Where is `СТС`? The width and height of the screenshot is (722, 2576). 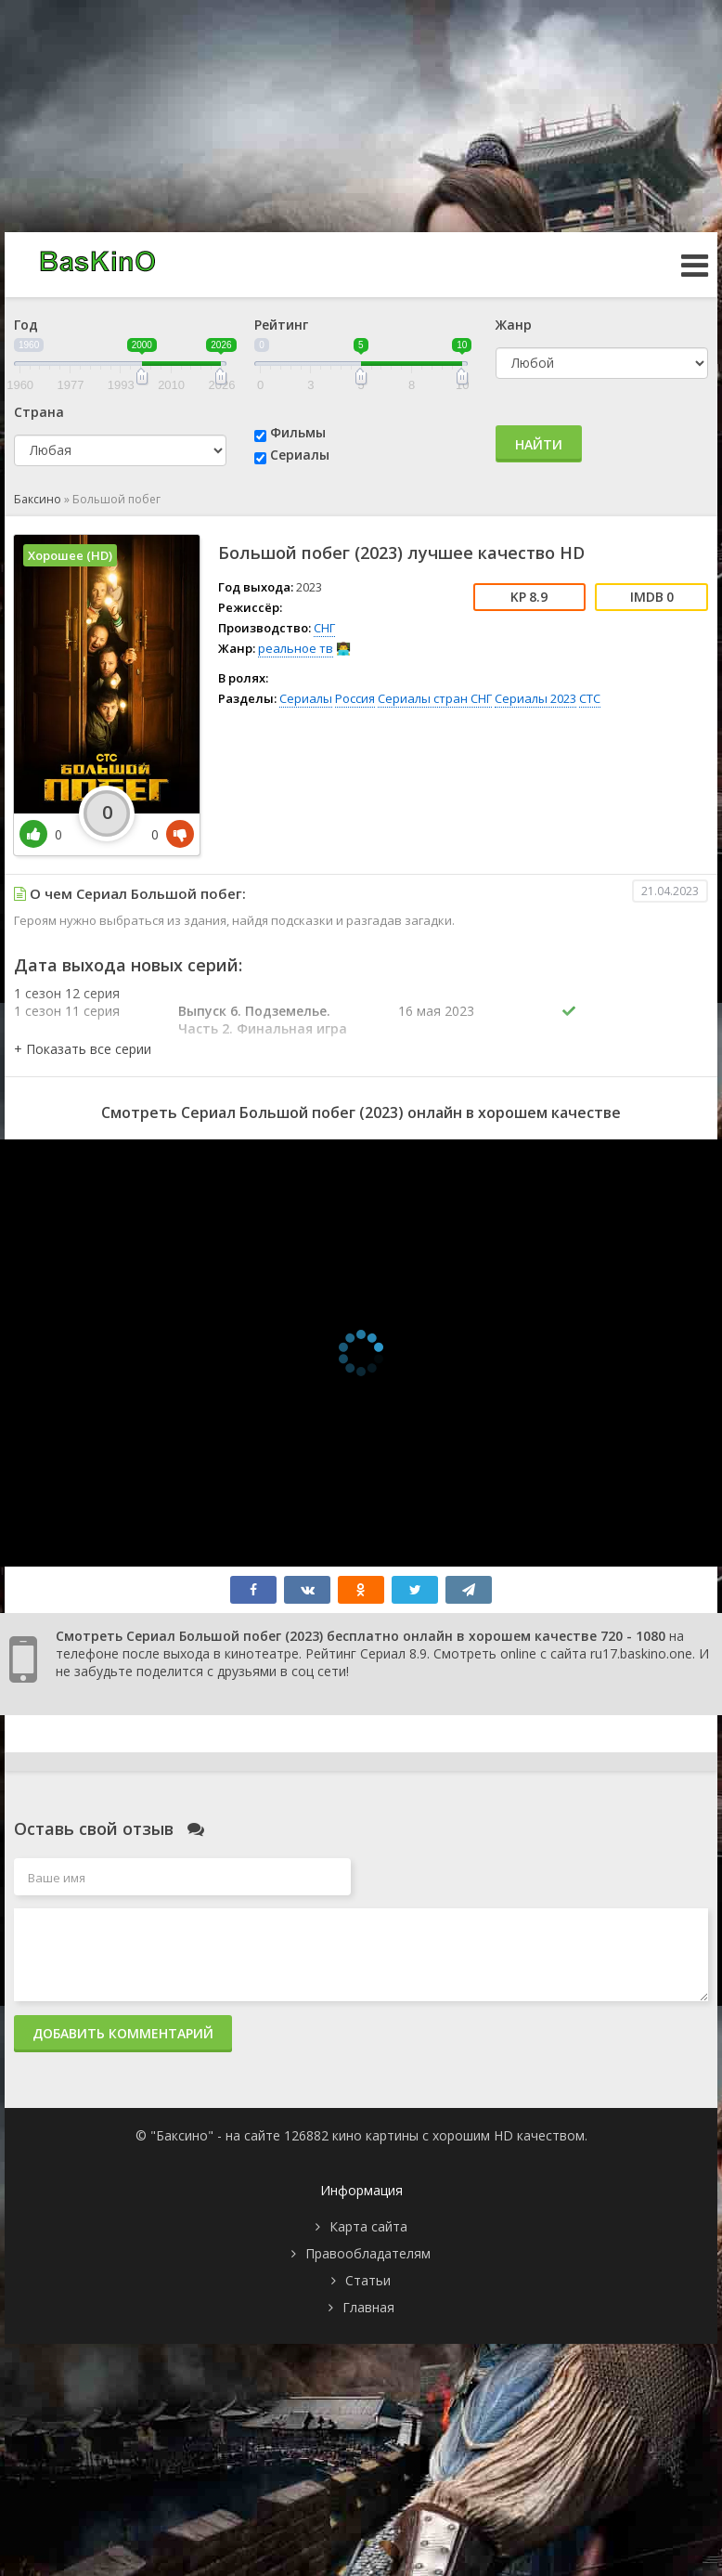
СТС is located at coordinates (589, 698).